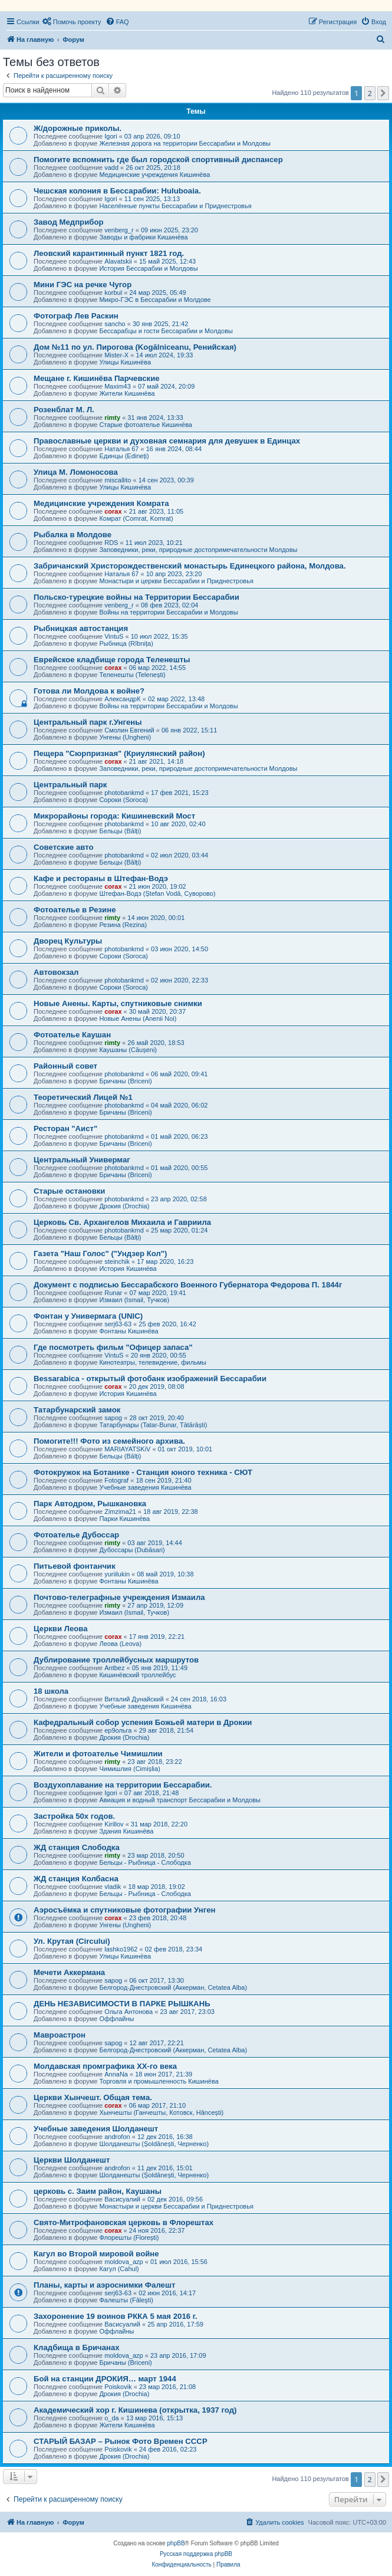  Describe the element at coordinates (129, 730) in the screenshot. I see `Смолин Евгений` at that location.